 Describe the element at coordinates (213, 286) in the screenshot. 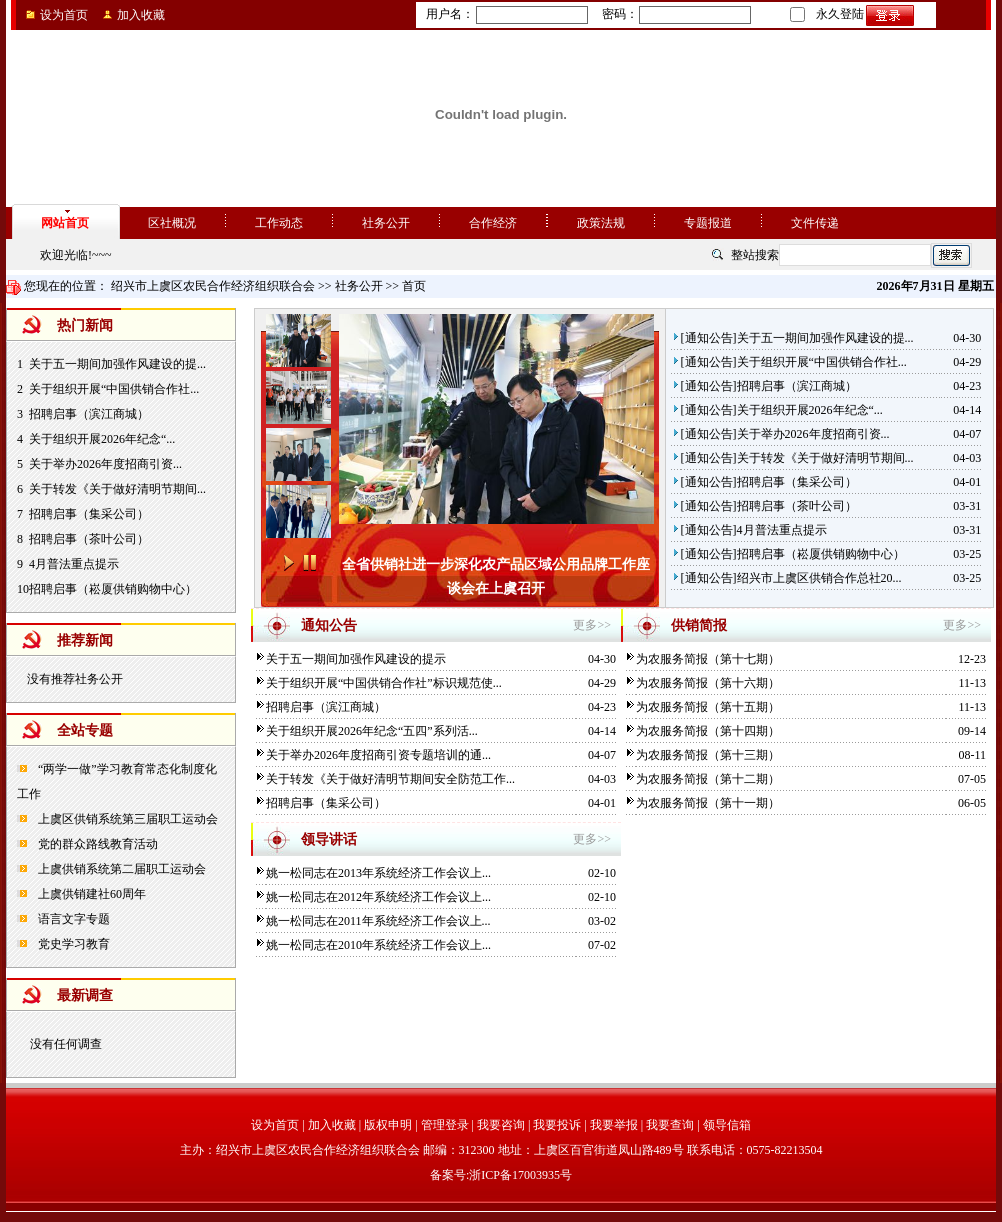

I see `绍兴市上虞区农民合作经济组织联合会` at that location.